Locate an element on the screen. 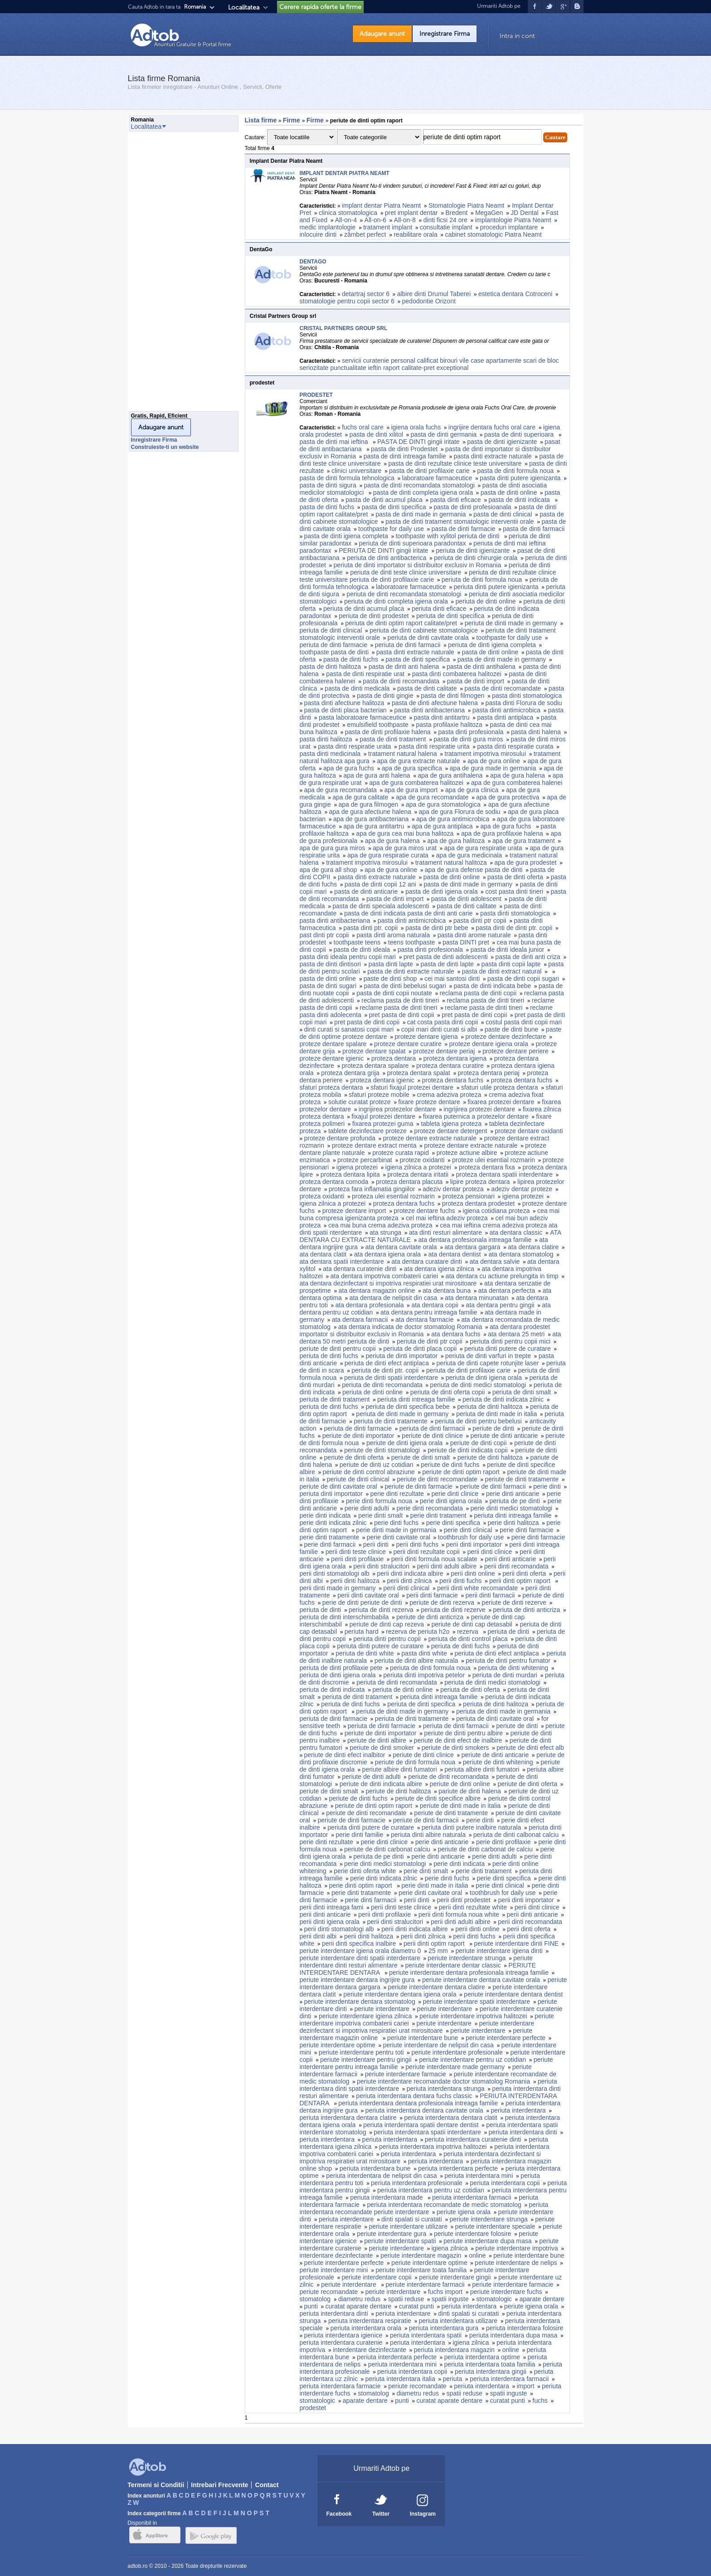  pasta dinti putere igienizanta is located at coordinates (520, 478).